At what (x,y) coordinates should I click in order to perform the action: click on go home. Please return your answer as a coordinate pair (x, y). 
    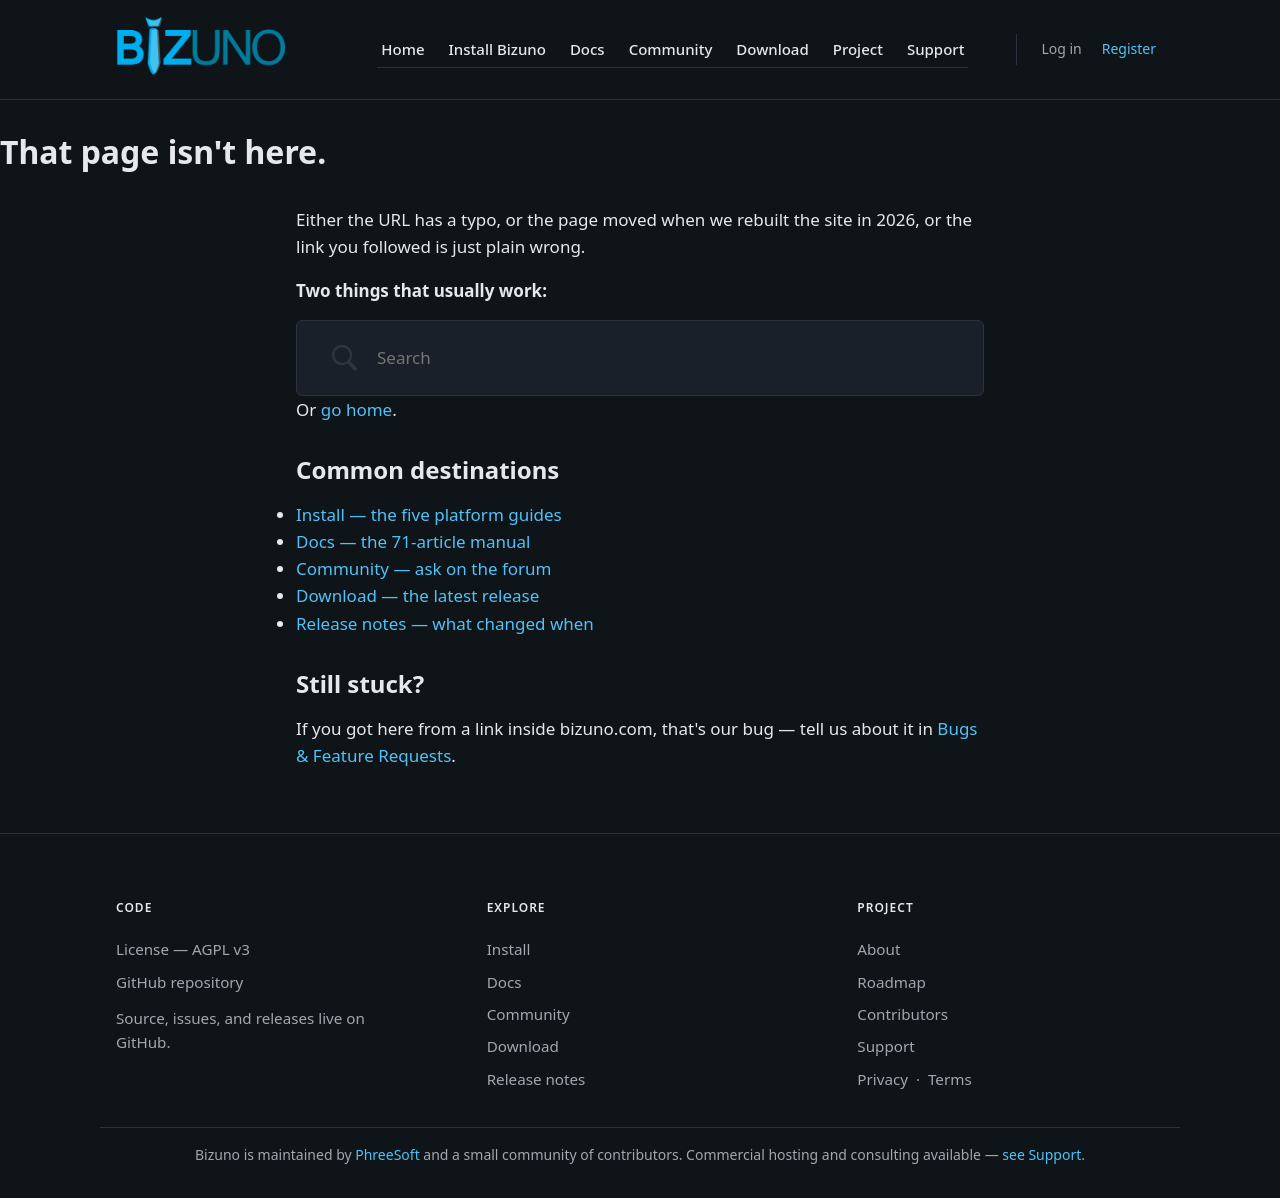
    Looking at the image, I should click on (356, 409).